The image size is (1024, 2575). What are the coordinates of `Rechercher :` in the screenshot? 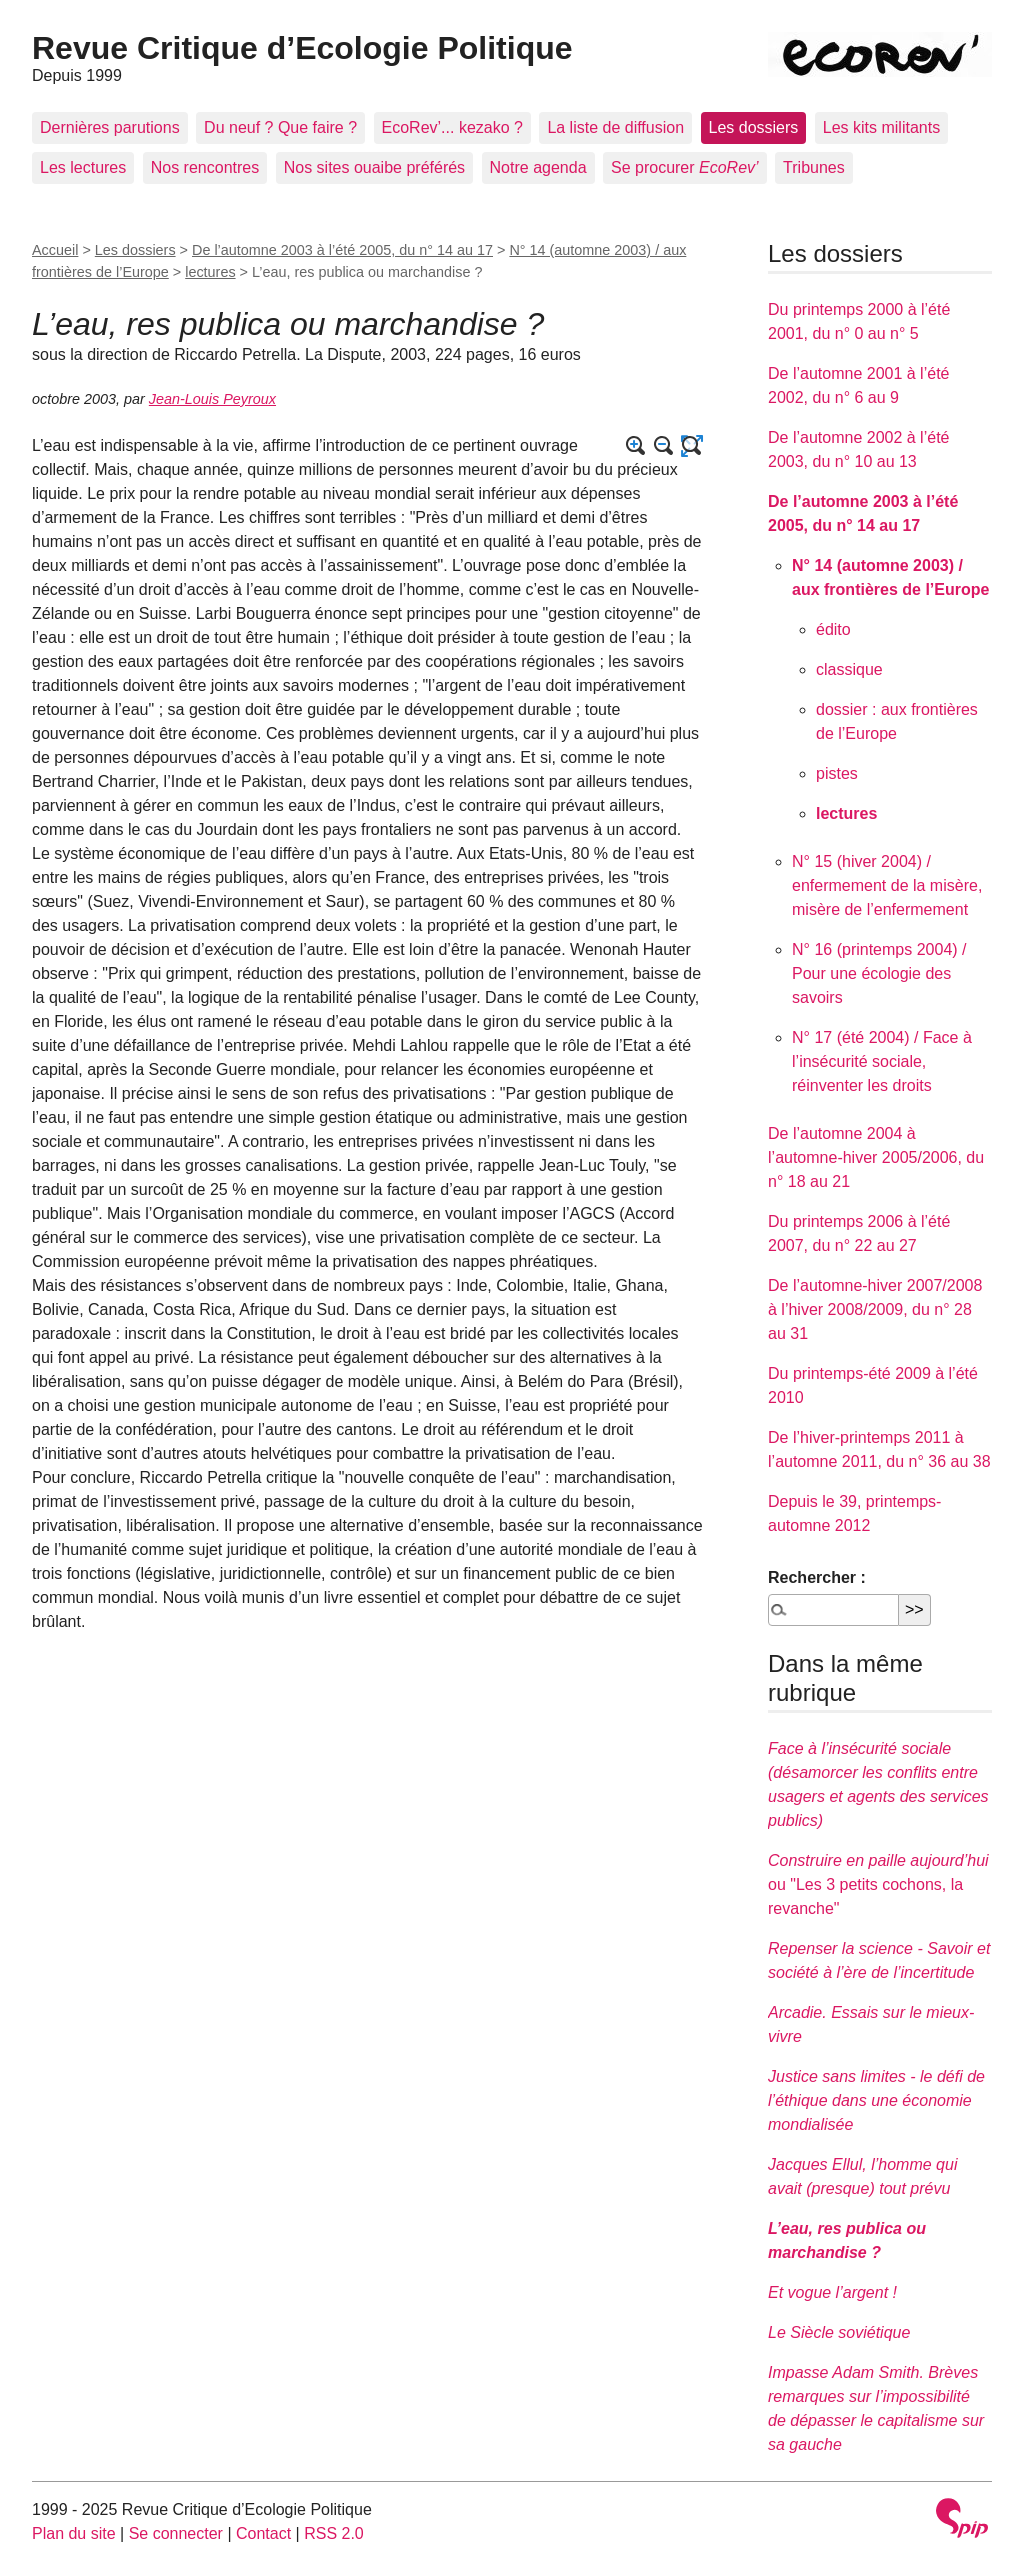 It's located at (817, 1577).